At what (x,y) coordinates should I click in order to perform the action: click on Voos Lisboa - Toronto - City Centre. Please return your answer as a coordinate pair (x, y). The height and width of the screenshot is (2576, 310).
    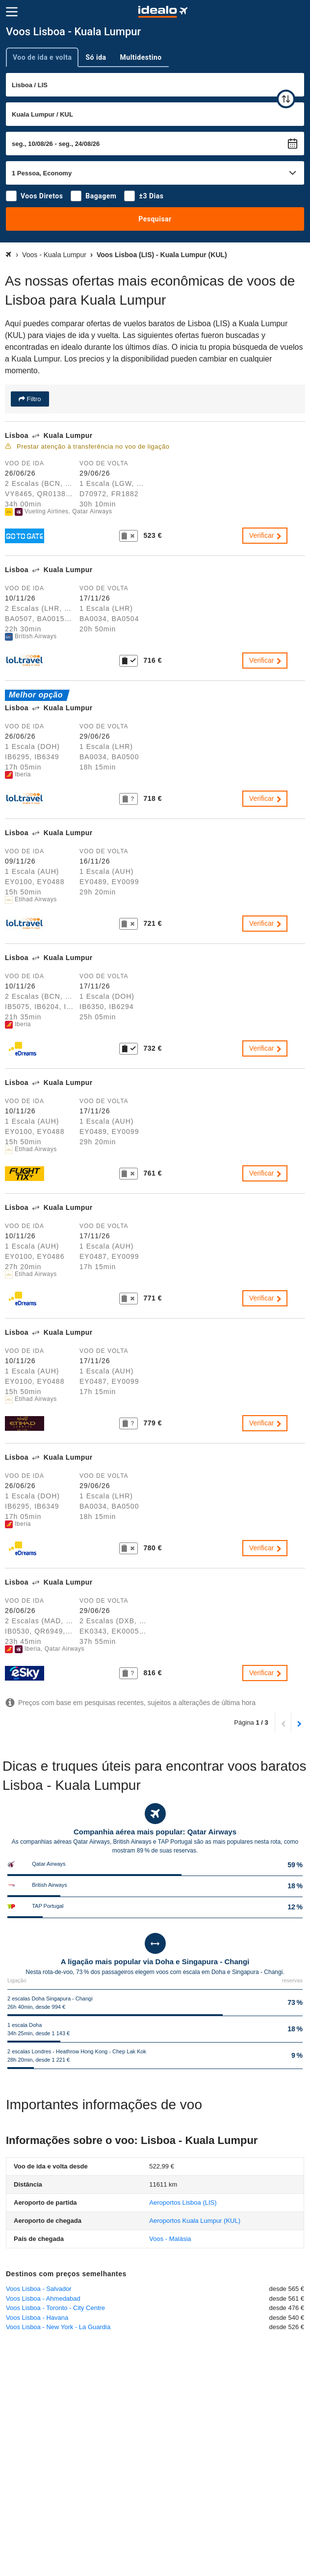
    Looking at the image, I should click on (55, 2307).